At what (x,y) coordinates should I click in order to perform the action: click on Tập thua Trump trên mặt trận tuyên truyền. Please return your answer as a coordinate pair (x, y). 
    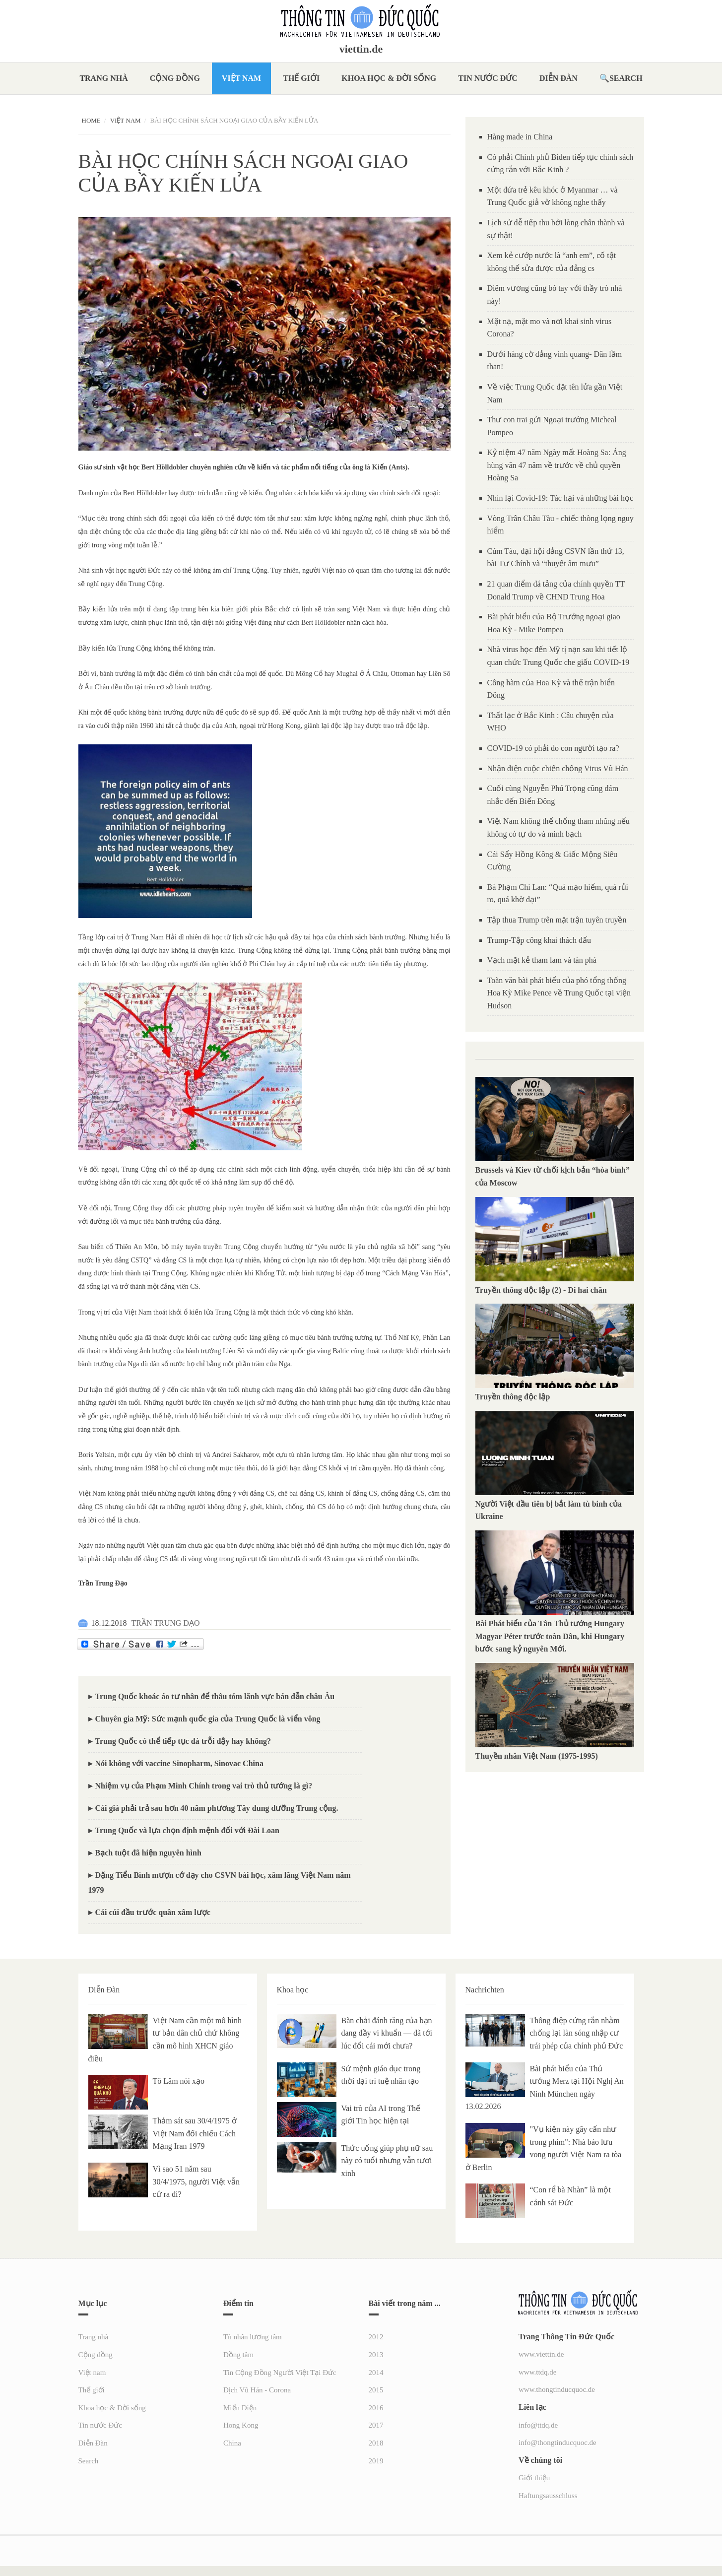
    Looking at the image, I should click on (557, 920).